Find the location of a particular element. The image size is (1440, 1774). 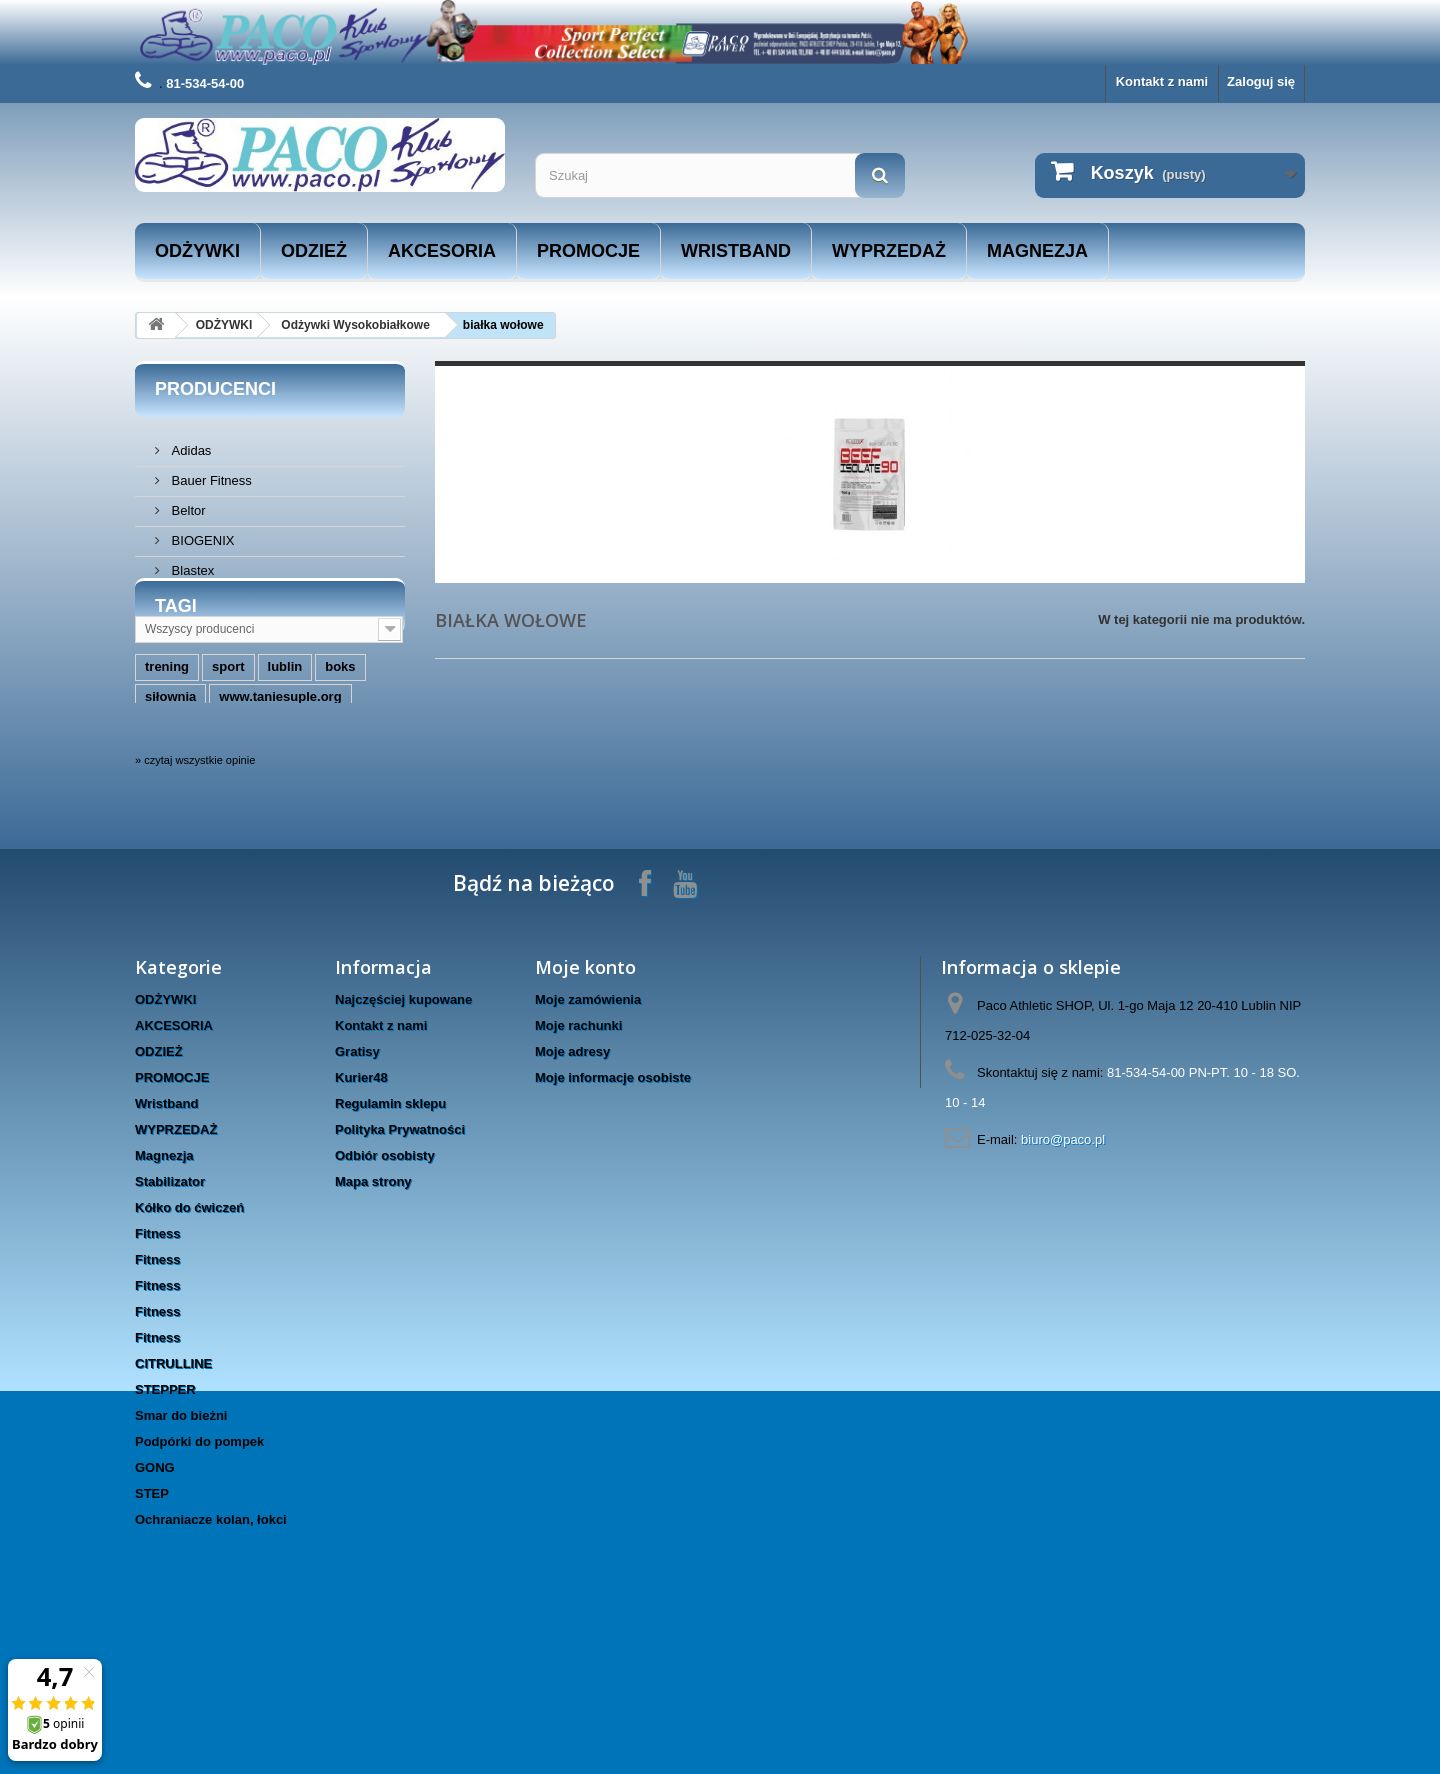

Moje zamówienia is located at coordinates (588, 1127).